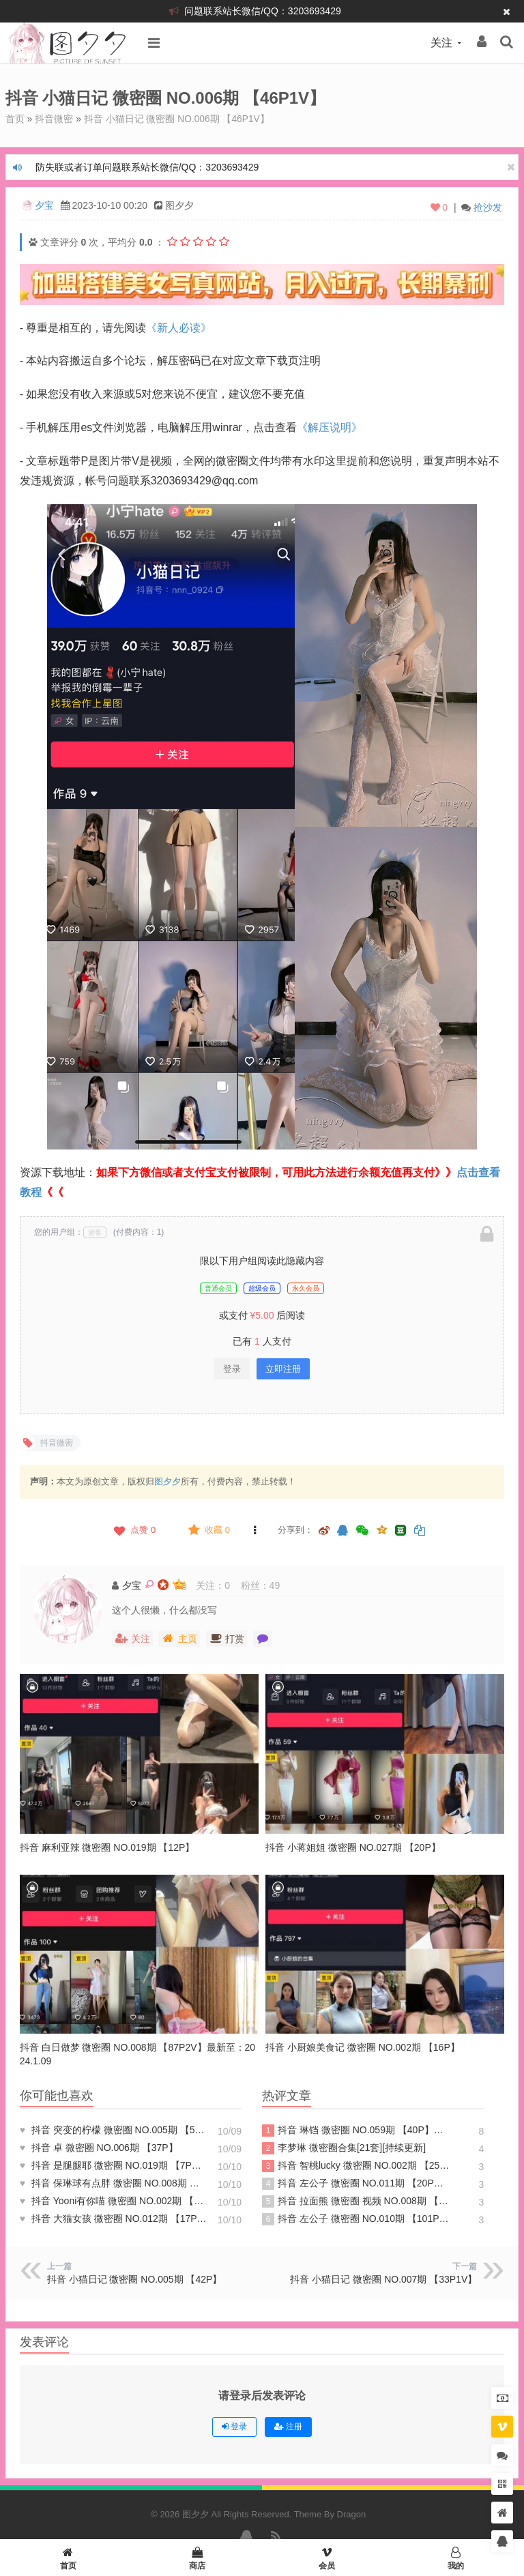  Describe the element at coordinates (283, 1368) in the screenshot. I see `立即注册` at that location.